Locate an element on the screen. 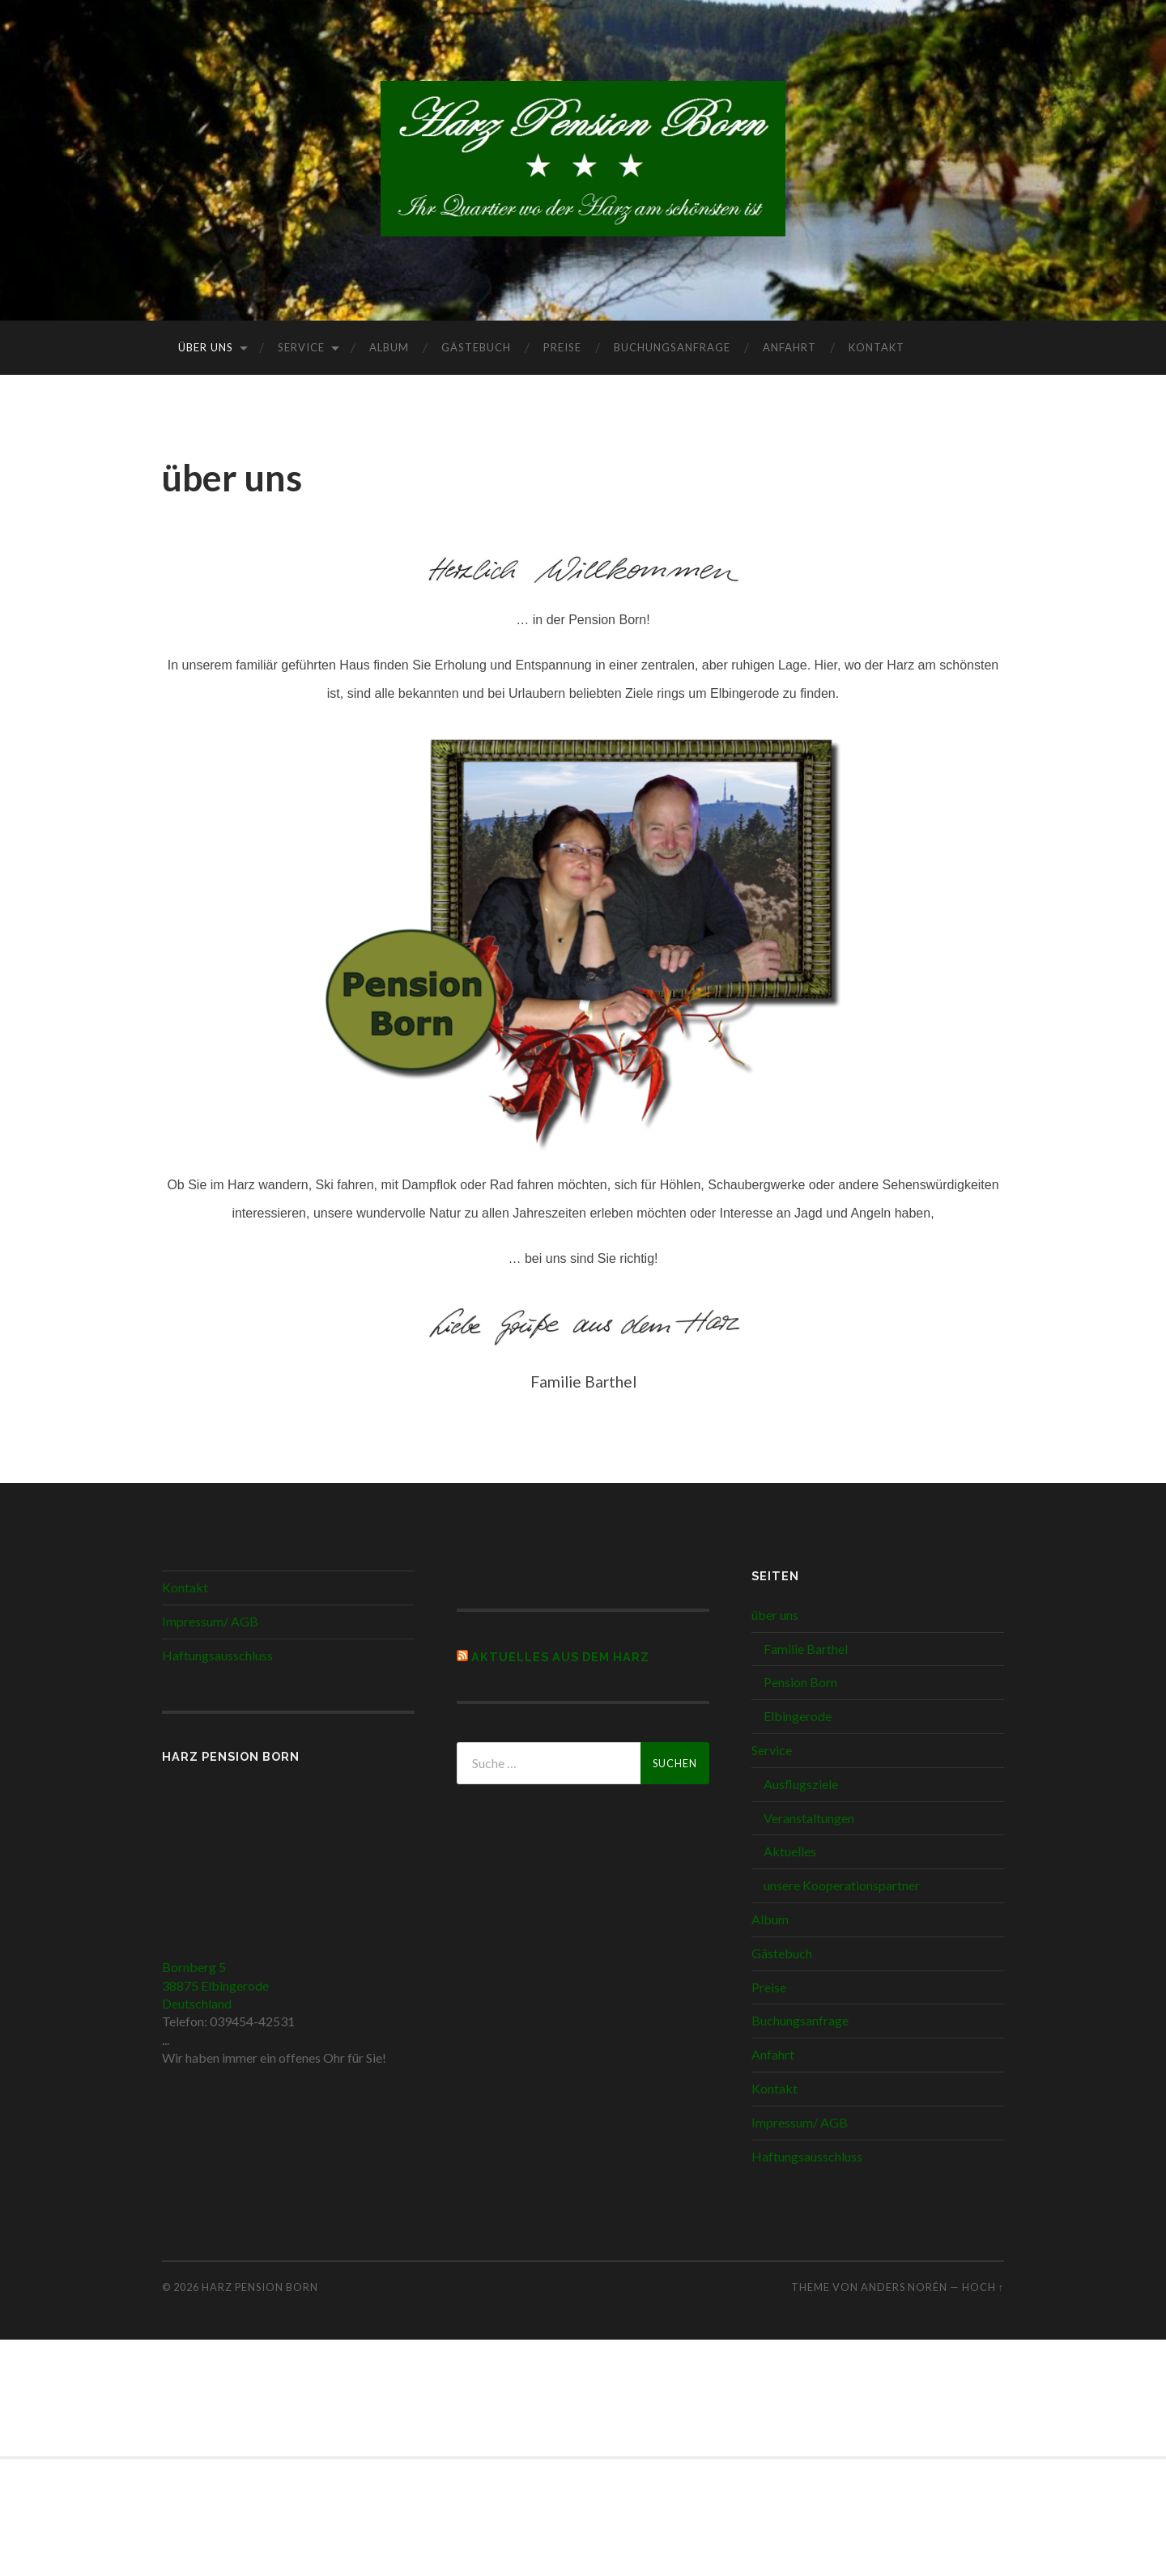 Image resolution: width=1166 pixels, height=2576 pixels. Veranstaltungen is located at coordinates (809, 1818).